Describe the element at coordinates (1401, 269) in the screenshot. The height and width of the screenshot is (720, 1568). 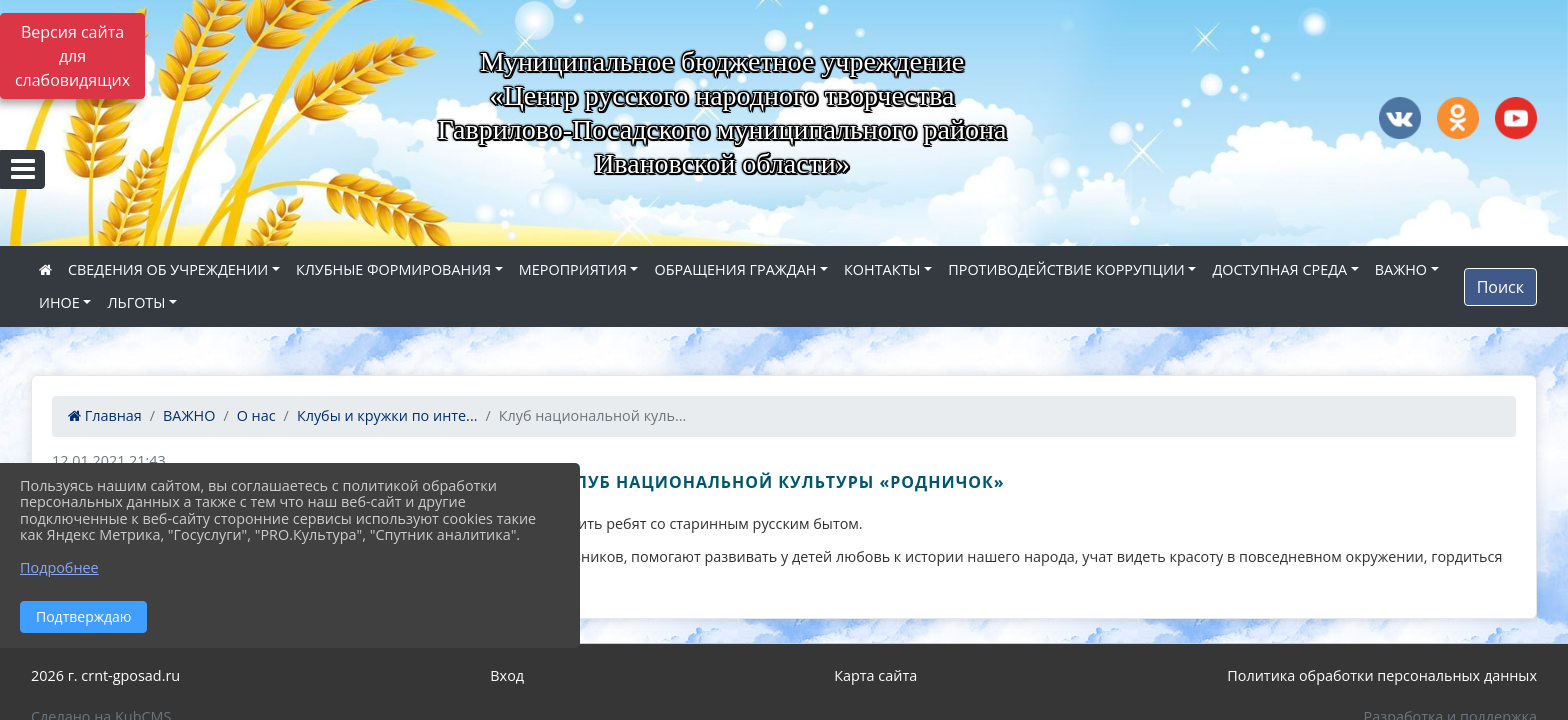
I see `ВАЖНО` at that location.